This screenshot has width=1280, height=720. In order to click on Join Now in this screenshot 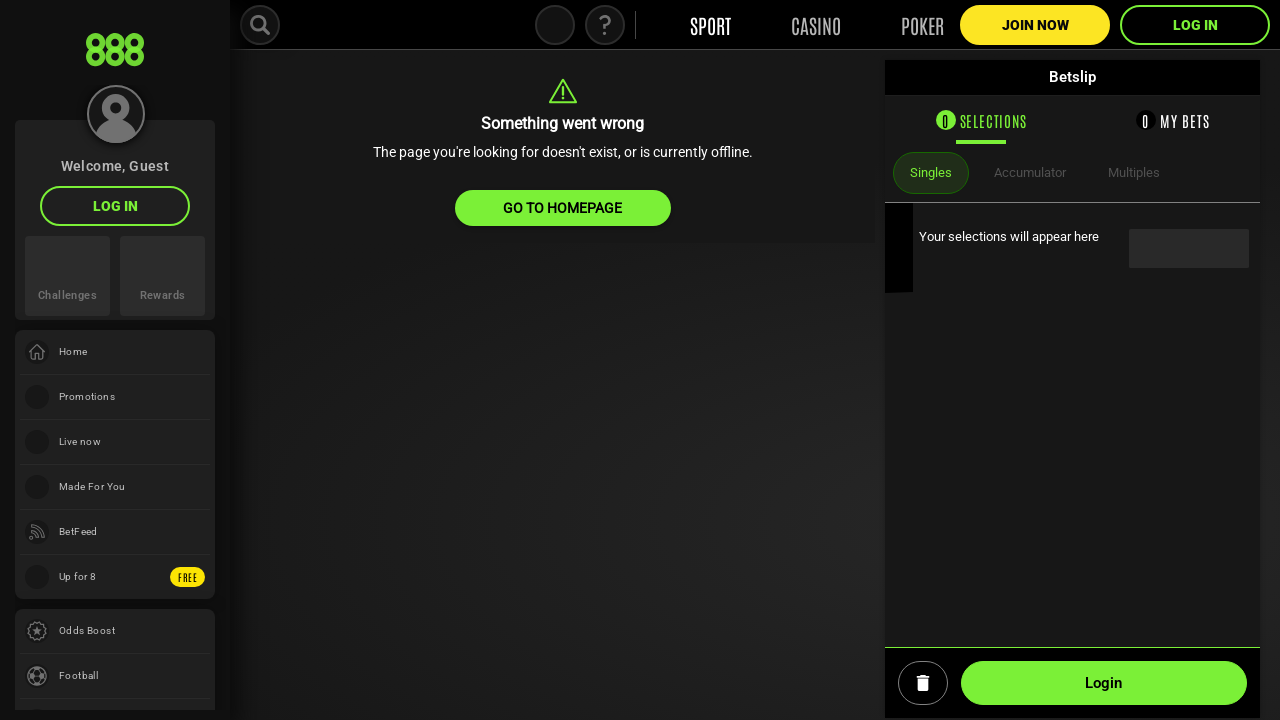, I will do `click(1035, 25)`.